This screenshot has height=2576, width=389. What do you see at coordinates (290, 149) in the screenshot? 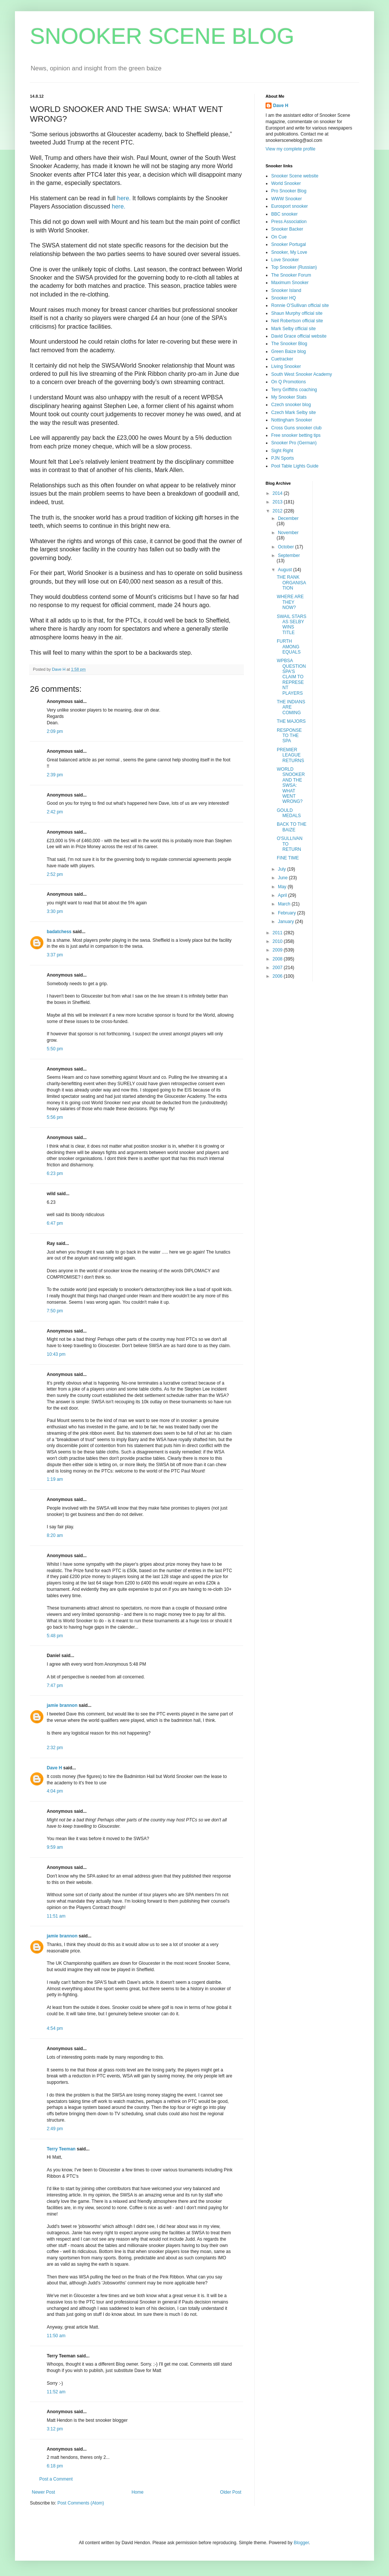
I see `View my complete profile` at bounding box center [290, 149].